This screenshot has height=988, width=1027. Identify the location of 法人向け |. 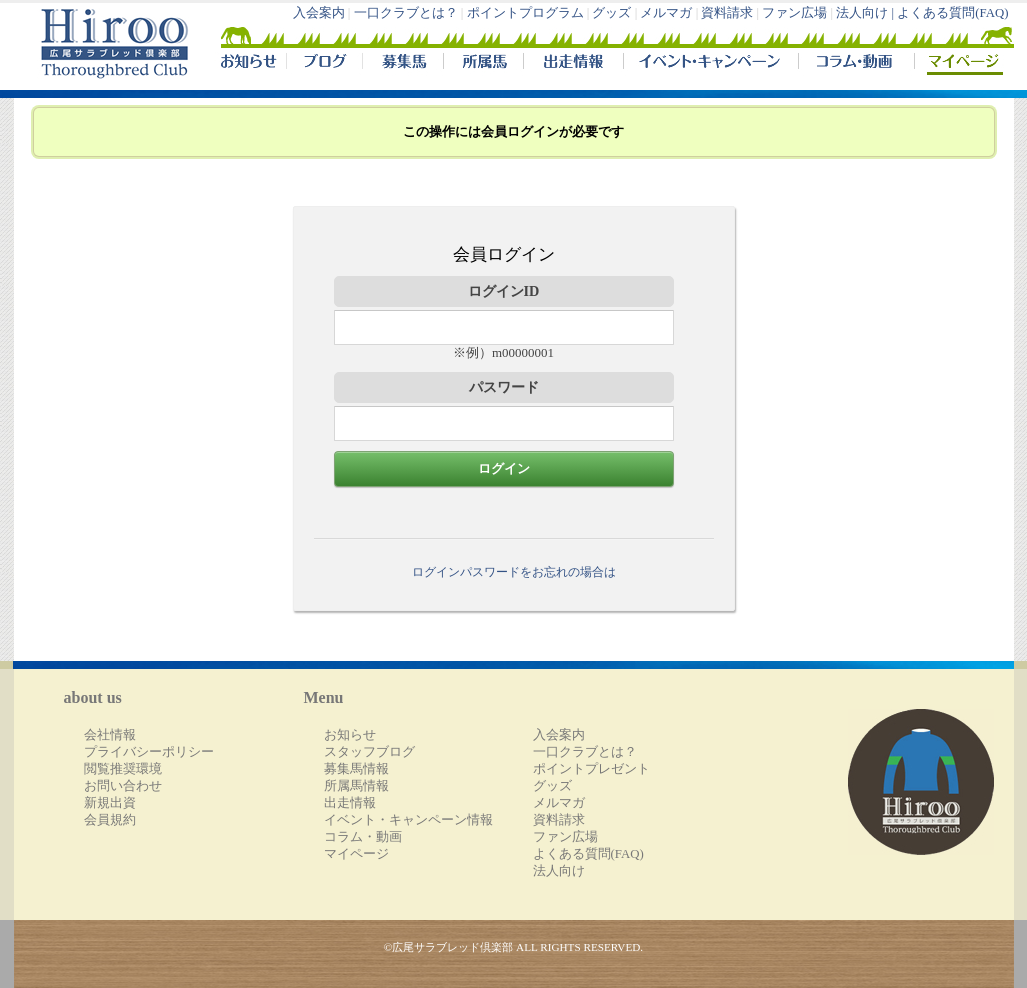
(866, 13).